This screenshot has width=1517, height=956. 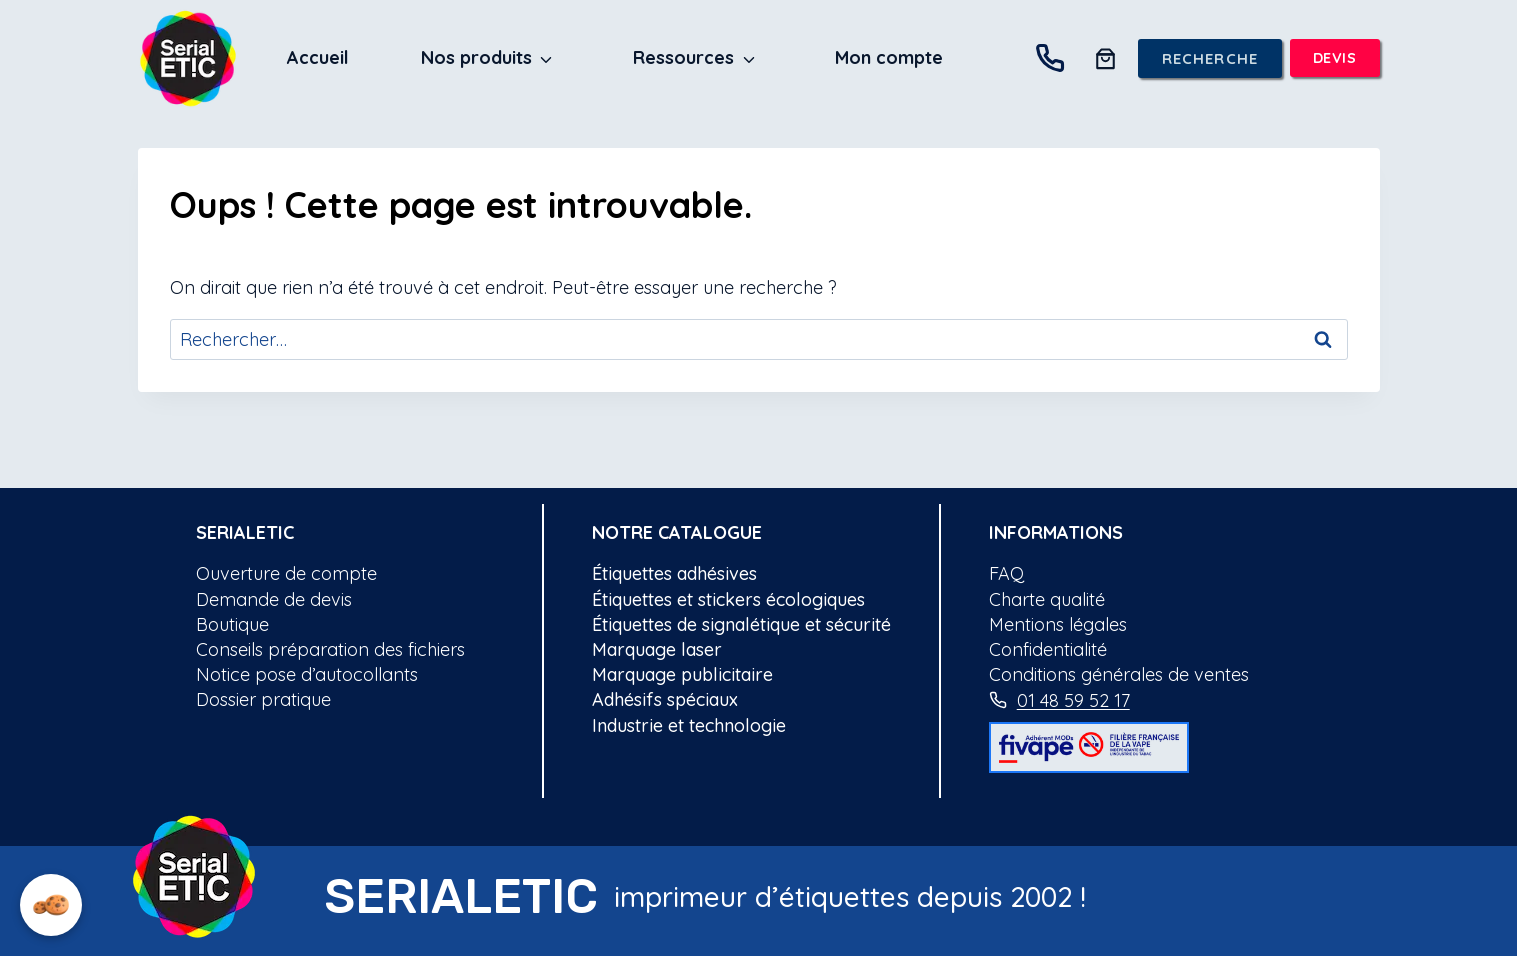 I want to click on Ressources, so click(x=683, y=57).